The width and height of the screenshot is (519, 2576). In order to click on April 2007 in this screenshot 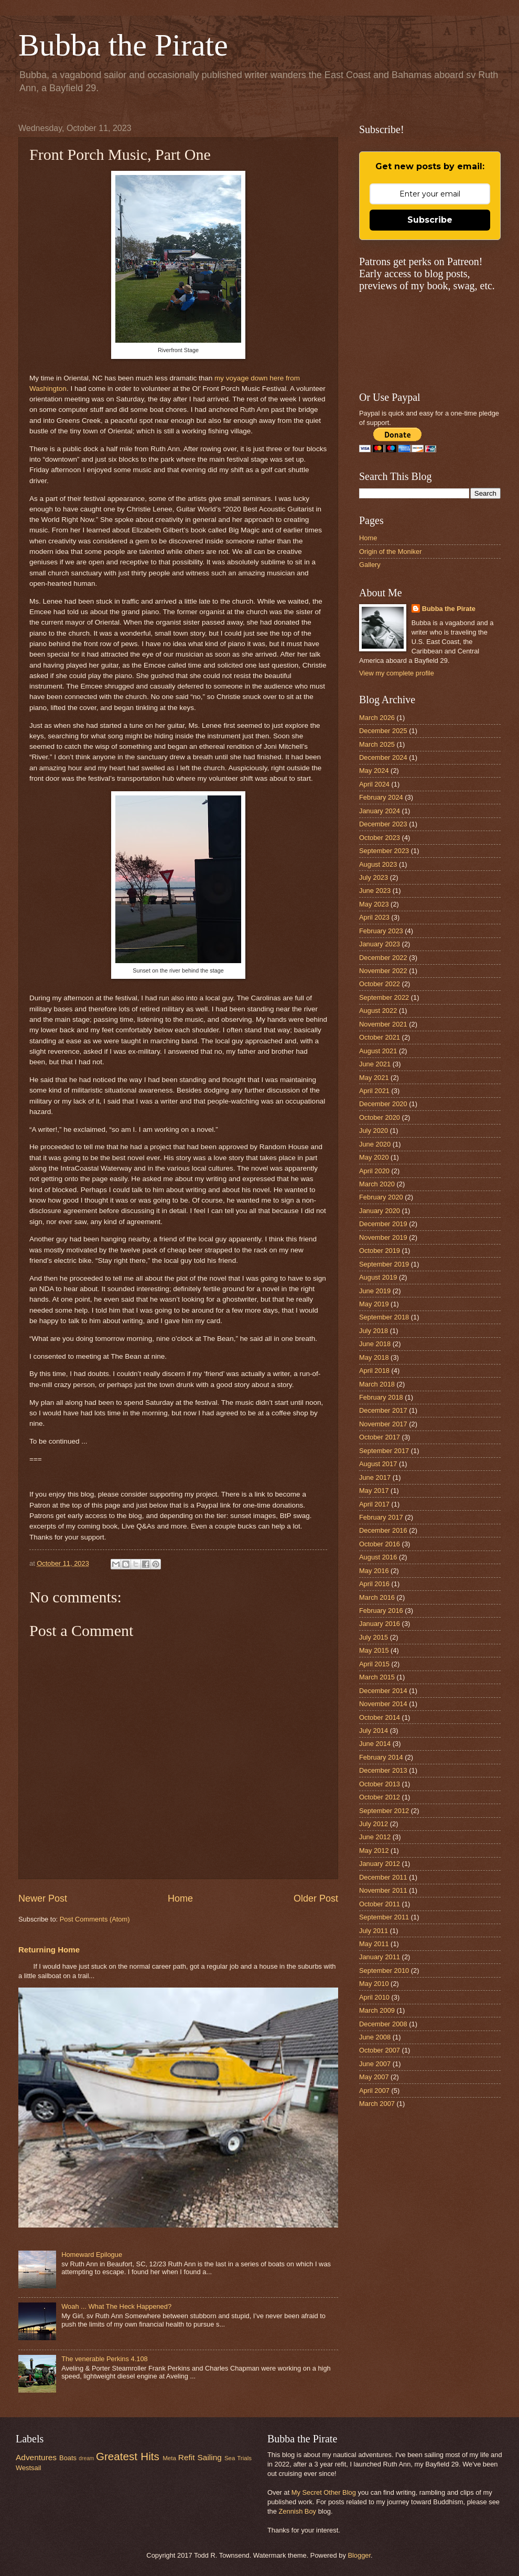, I will do `click(374, 2090)`.